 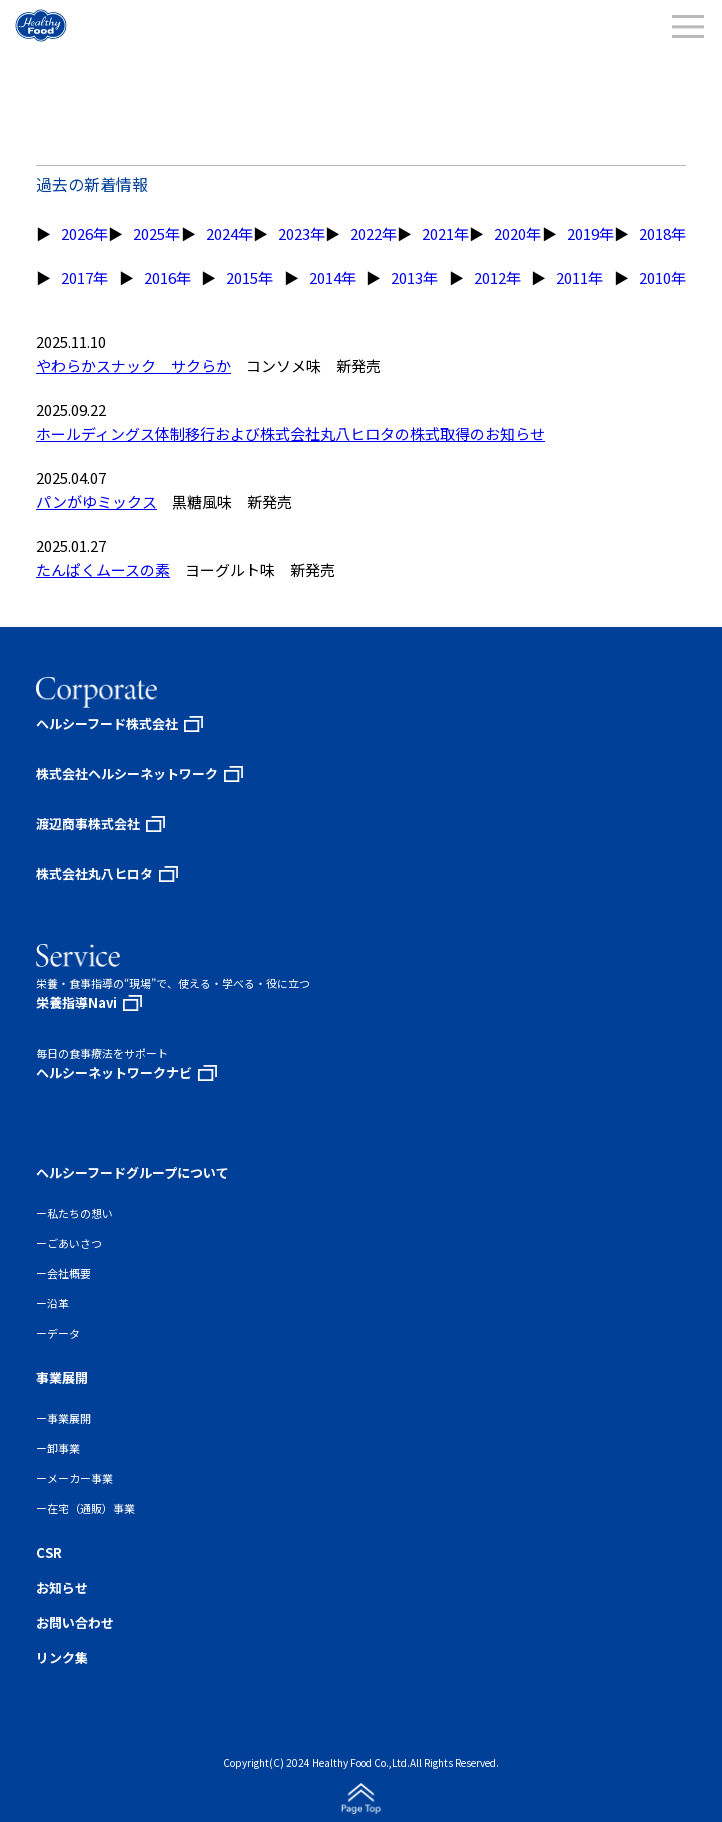 What do you see at coordinates (69, 1418) in the screenshot?
I see `事業展開` at bounding box center [69, 1418].